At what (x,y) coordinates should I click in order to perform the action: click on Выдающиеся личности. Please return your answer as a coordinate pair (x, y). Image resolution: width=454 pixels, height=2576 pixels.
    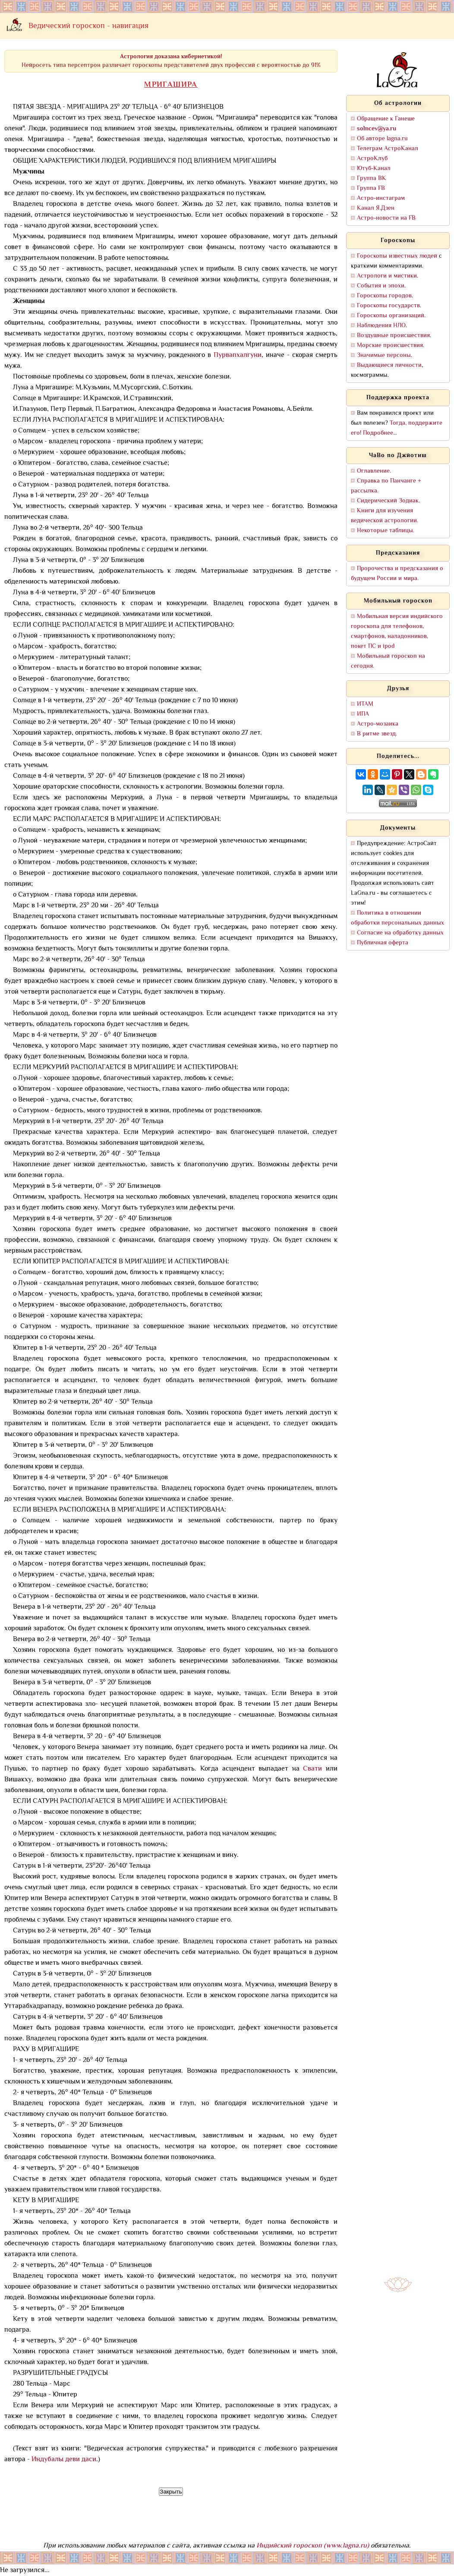
    Looking at the image, I should click on (389, 365).